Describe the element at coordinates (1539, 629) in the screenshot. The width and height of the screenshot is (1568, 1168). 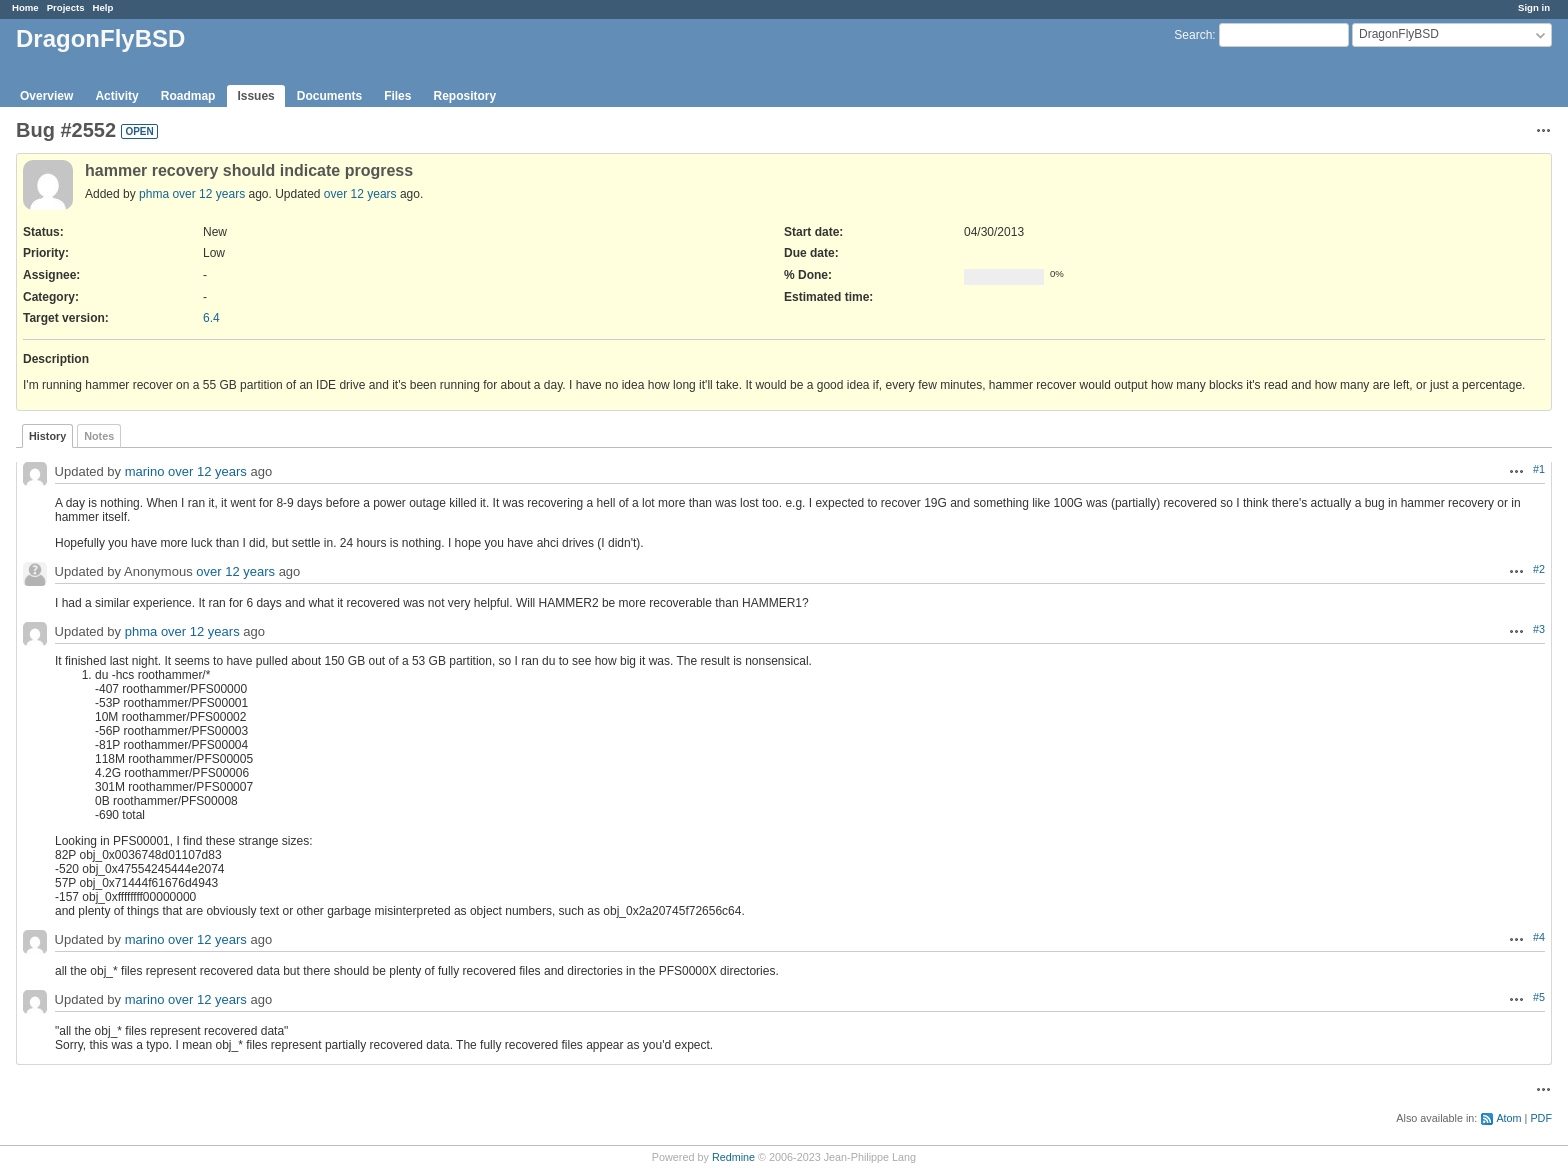
I see `#3` at that location.